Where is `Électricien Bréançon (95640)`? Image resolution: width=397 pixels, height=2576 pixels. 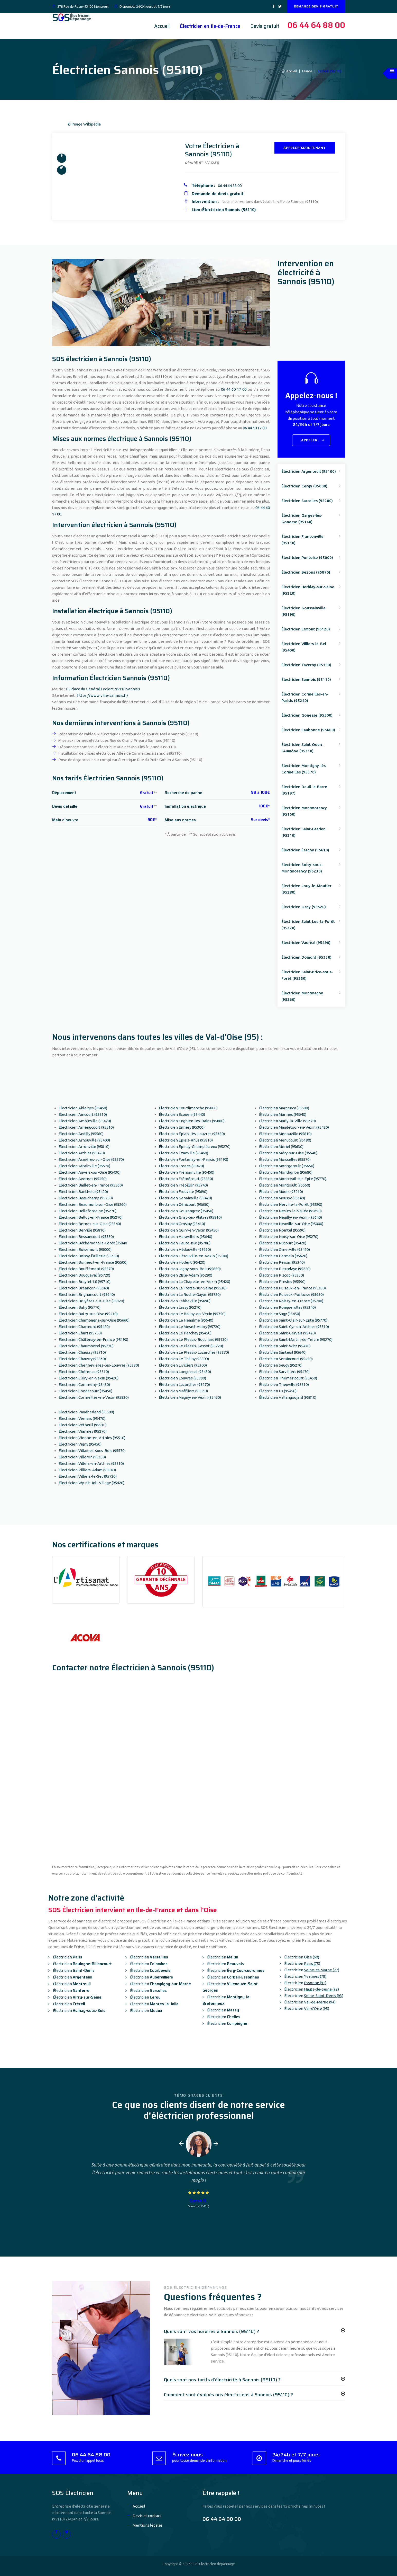 Électricien Bréançon (95640) is located at coordinates (84, 1288).